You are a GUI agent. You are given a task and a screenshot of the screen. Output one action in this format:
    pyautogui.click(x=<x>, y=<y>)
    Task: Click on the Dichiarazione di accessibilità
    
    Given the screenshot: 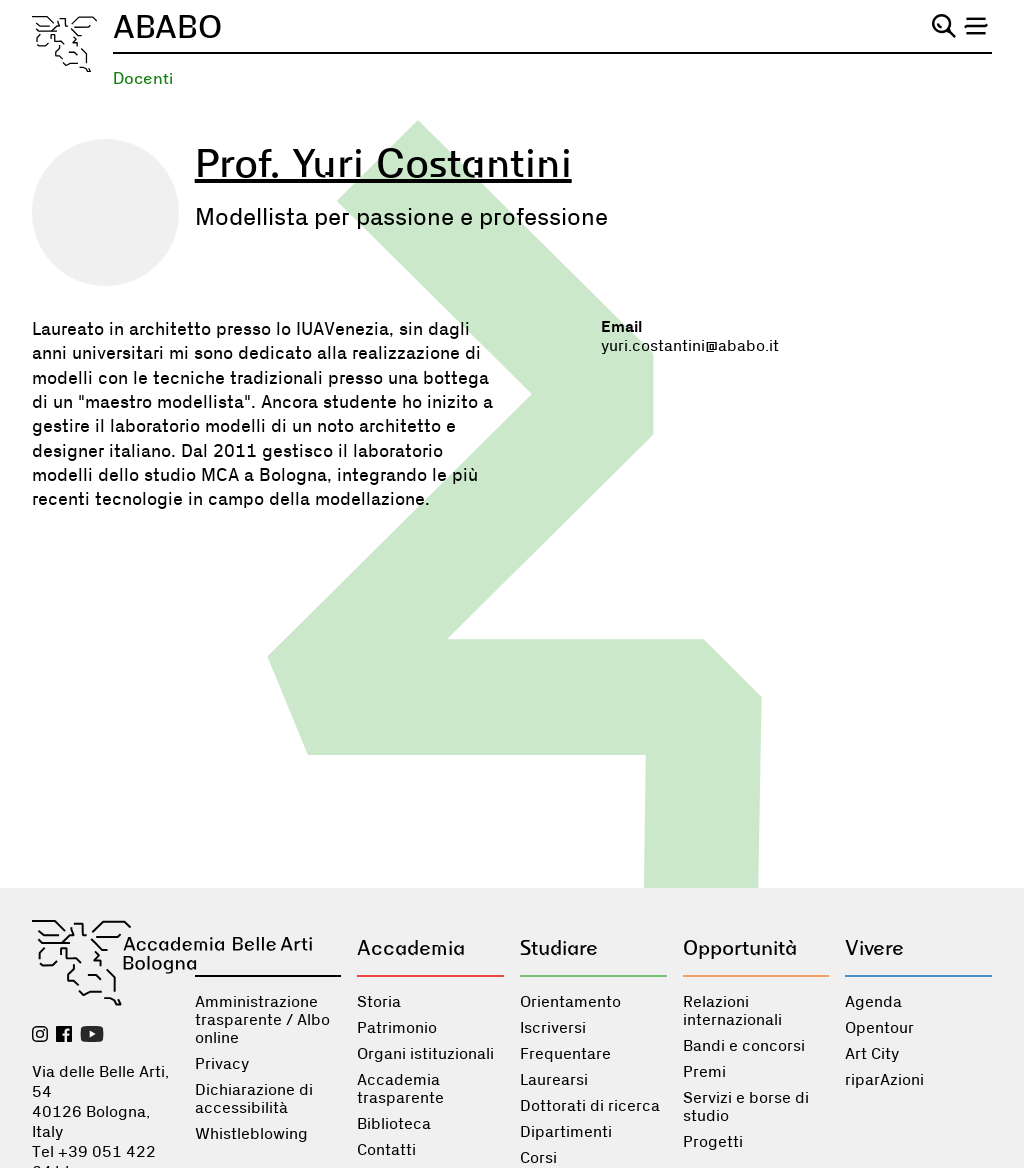 What is the action you would take?
    pyautogui.click(x=254, y=1099)
    